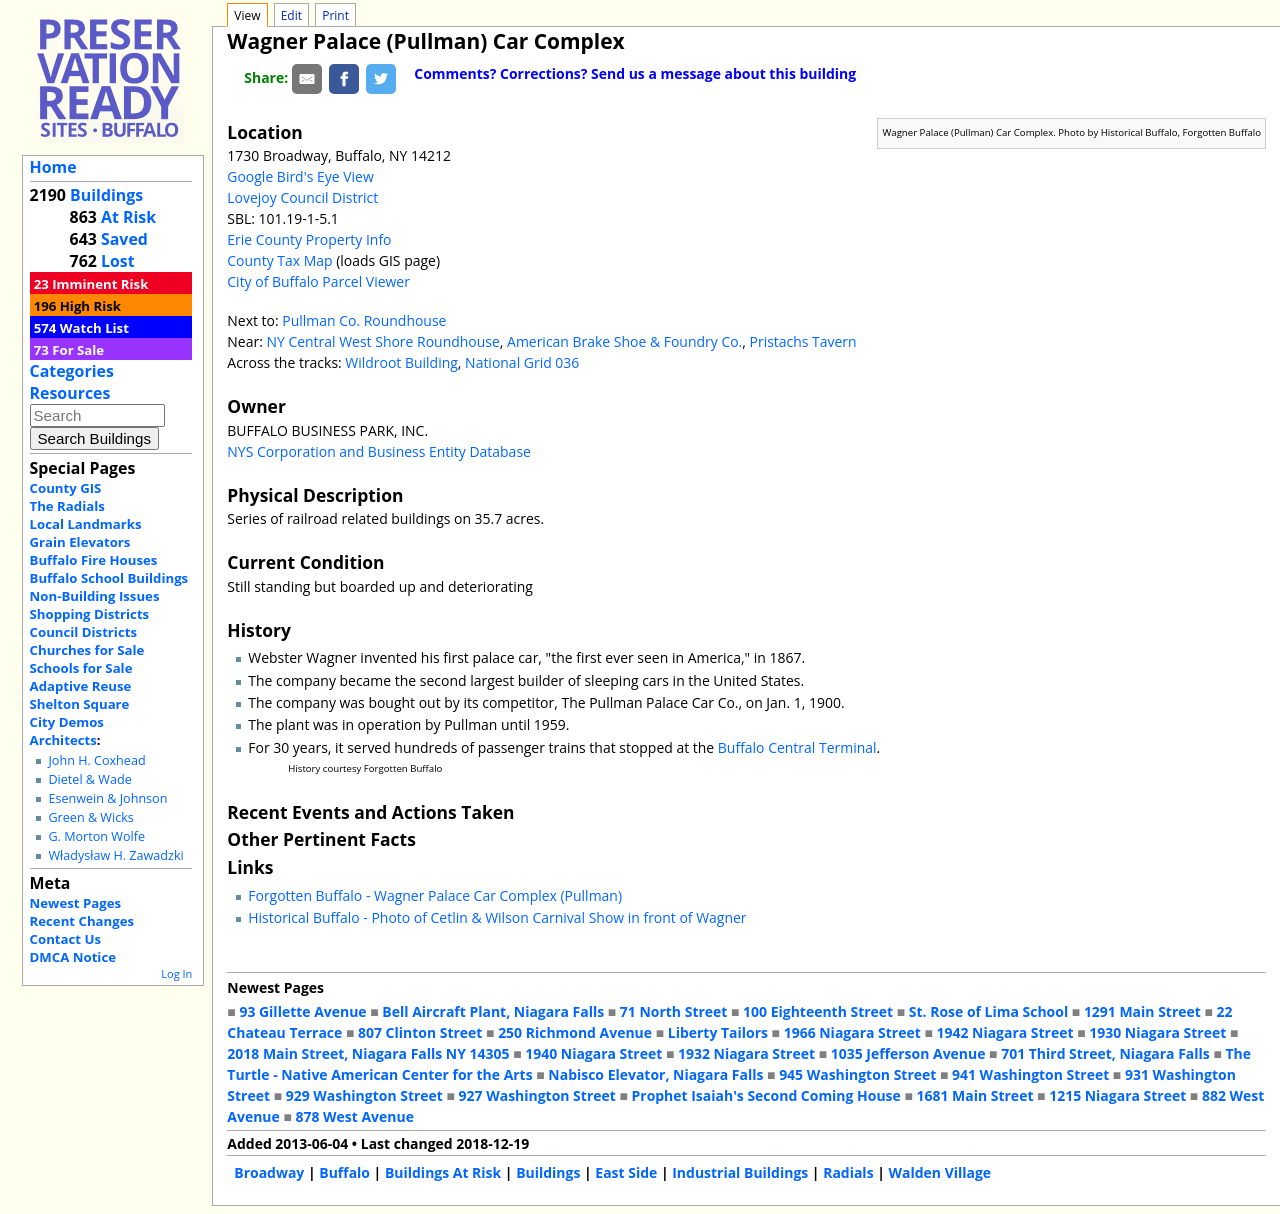 The image size is (1280, 1214). I want to click on Historical Buffalo - Photo of Cetlin & Wilson Carnival Show in front of Wagner, so click(497, 917).